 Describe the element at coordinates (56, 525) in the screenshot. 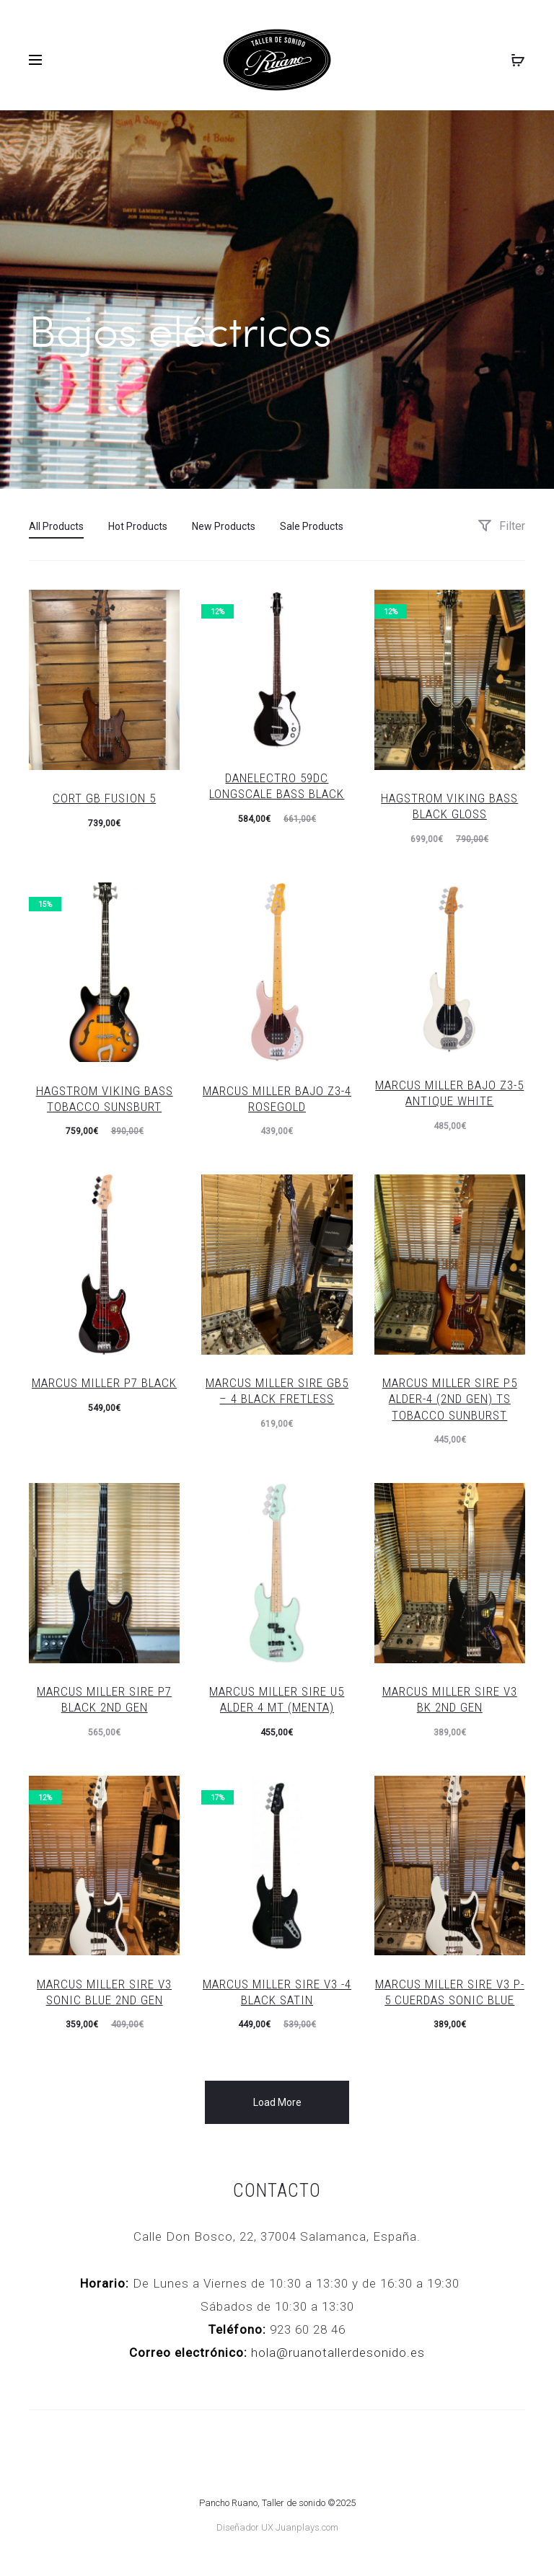

I see `All Products` at that location.